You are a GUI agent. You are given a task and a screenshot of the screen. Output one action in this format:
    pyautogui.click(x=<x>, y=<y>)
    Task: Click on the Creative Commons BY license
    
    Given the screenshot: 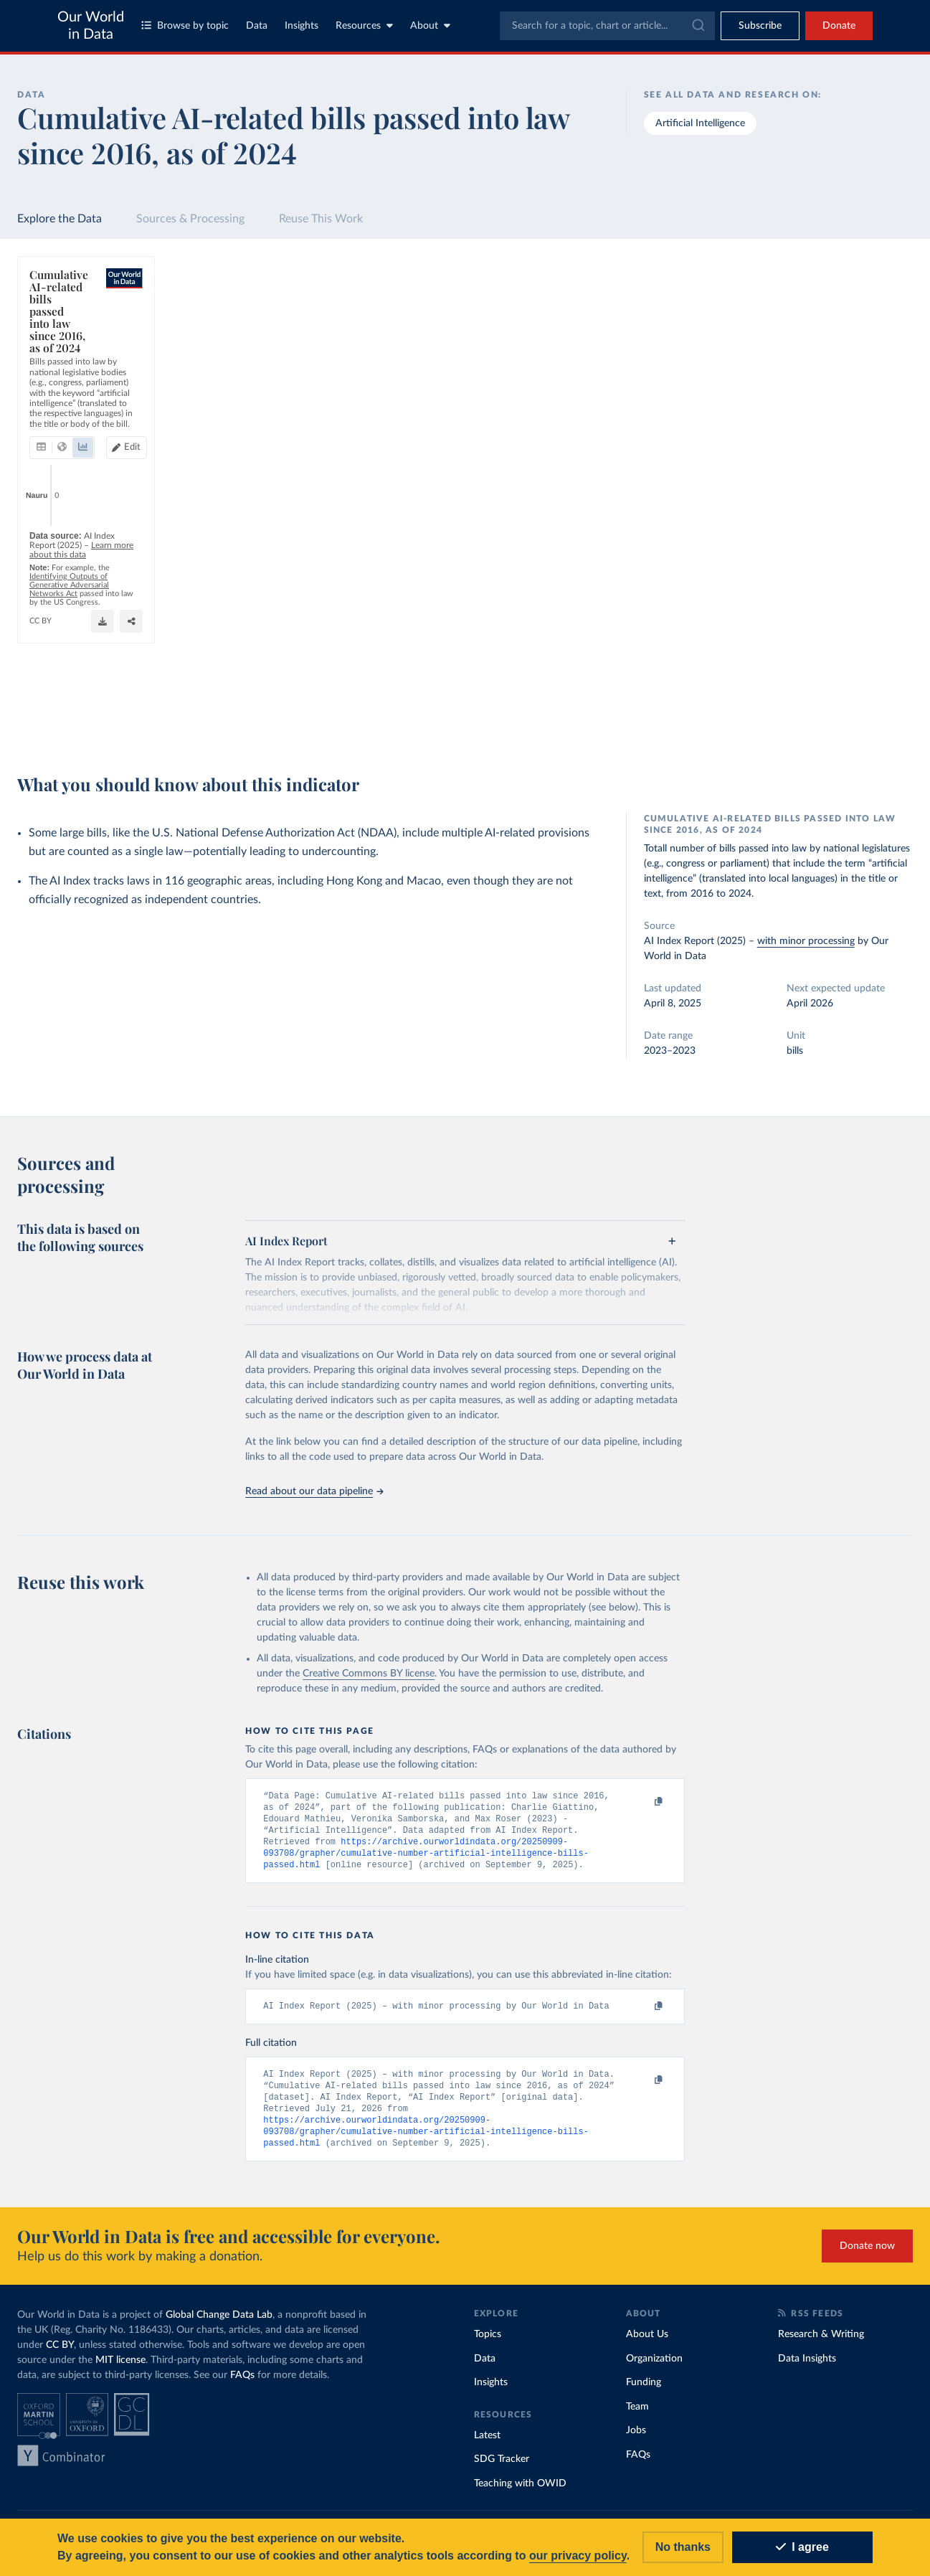 What is the action you would take?
    pyautogui.click(x=369, y=1674)
    